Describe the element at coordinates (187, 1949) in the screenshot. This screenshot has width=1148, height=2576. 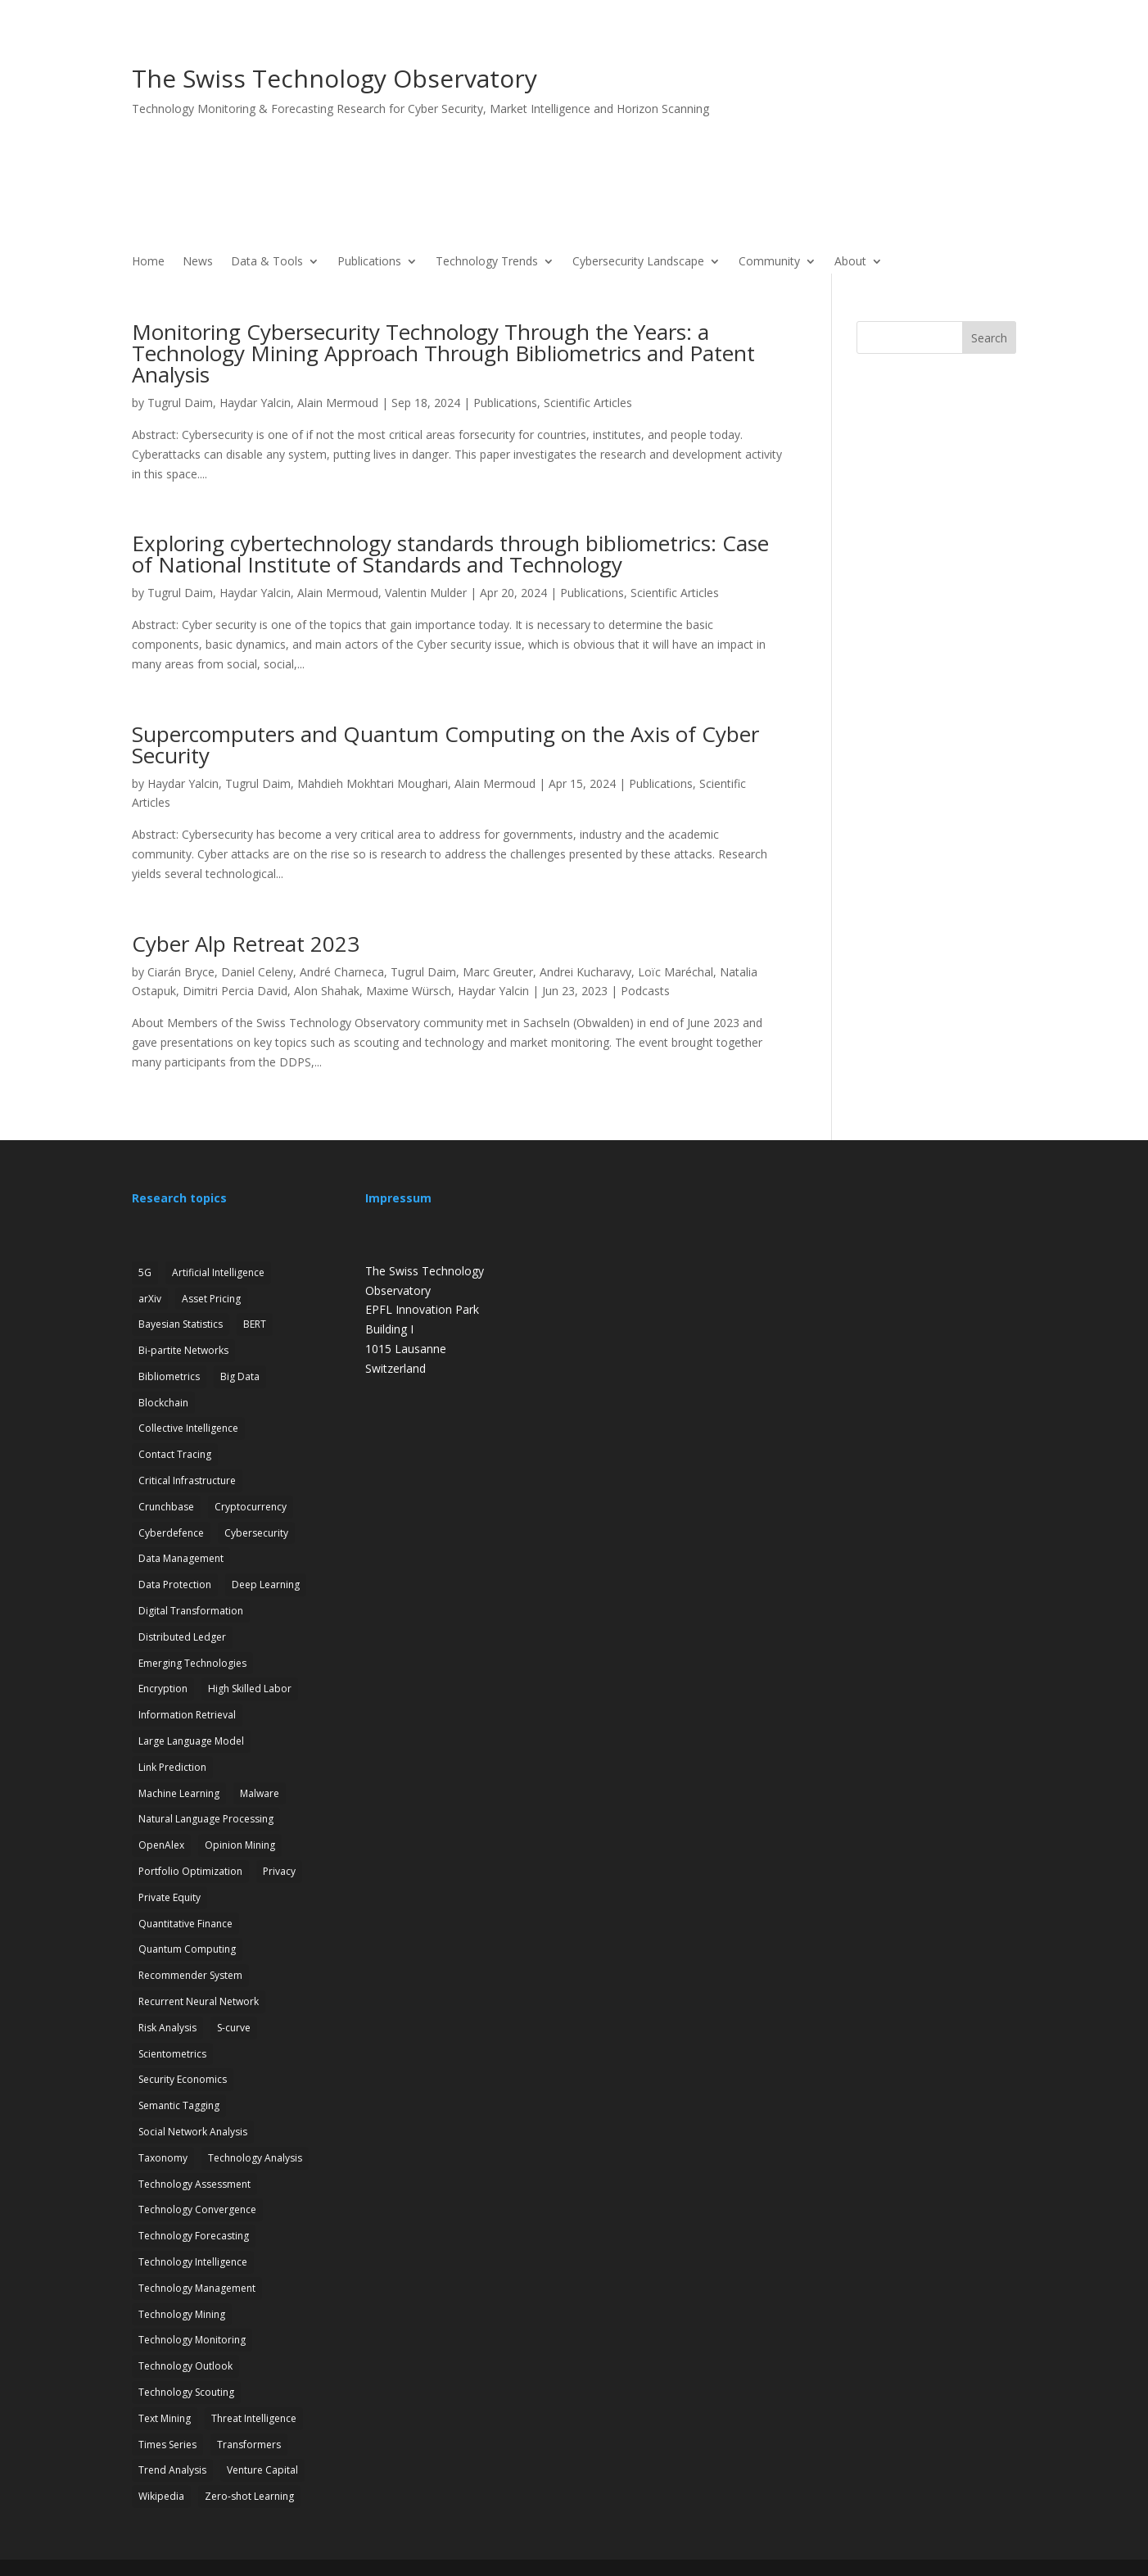
I see `Quantum Computing [Quantum Computing (7 items)]` at that location.